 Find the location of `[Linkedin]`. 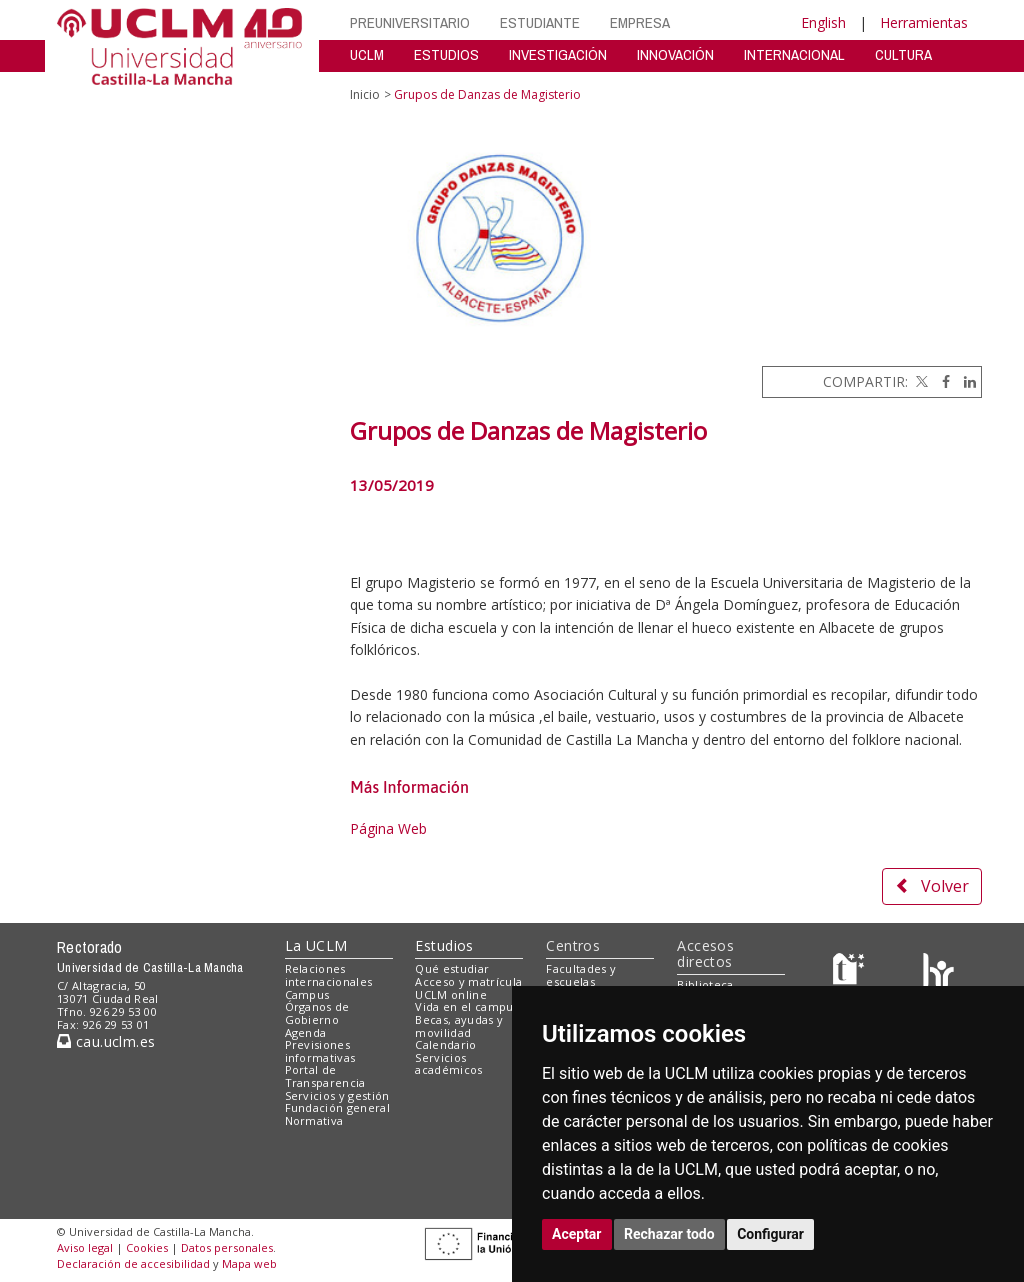

[Linkedin] is located at coordinates (965, 381).